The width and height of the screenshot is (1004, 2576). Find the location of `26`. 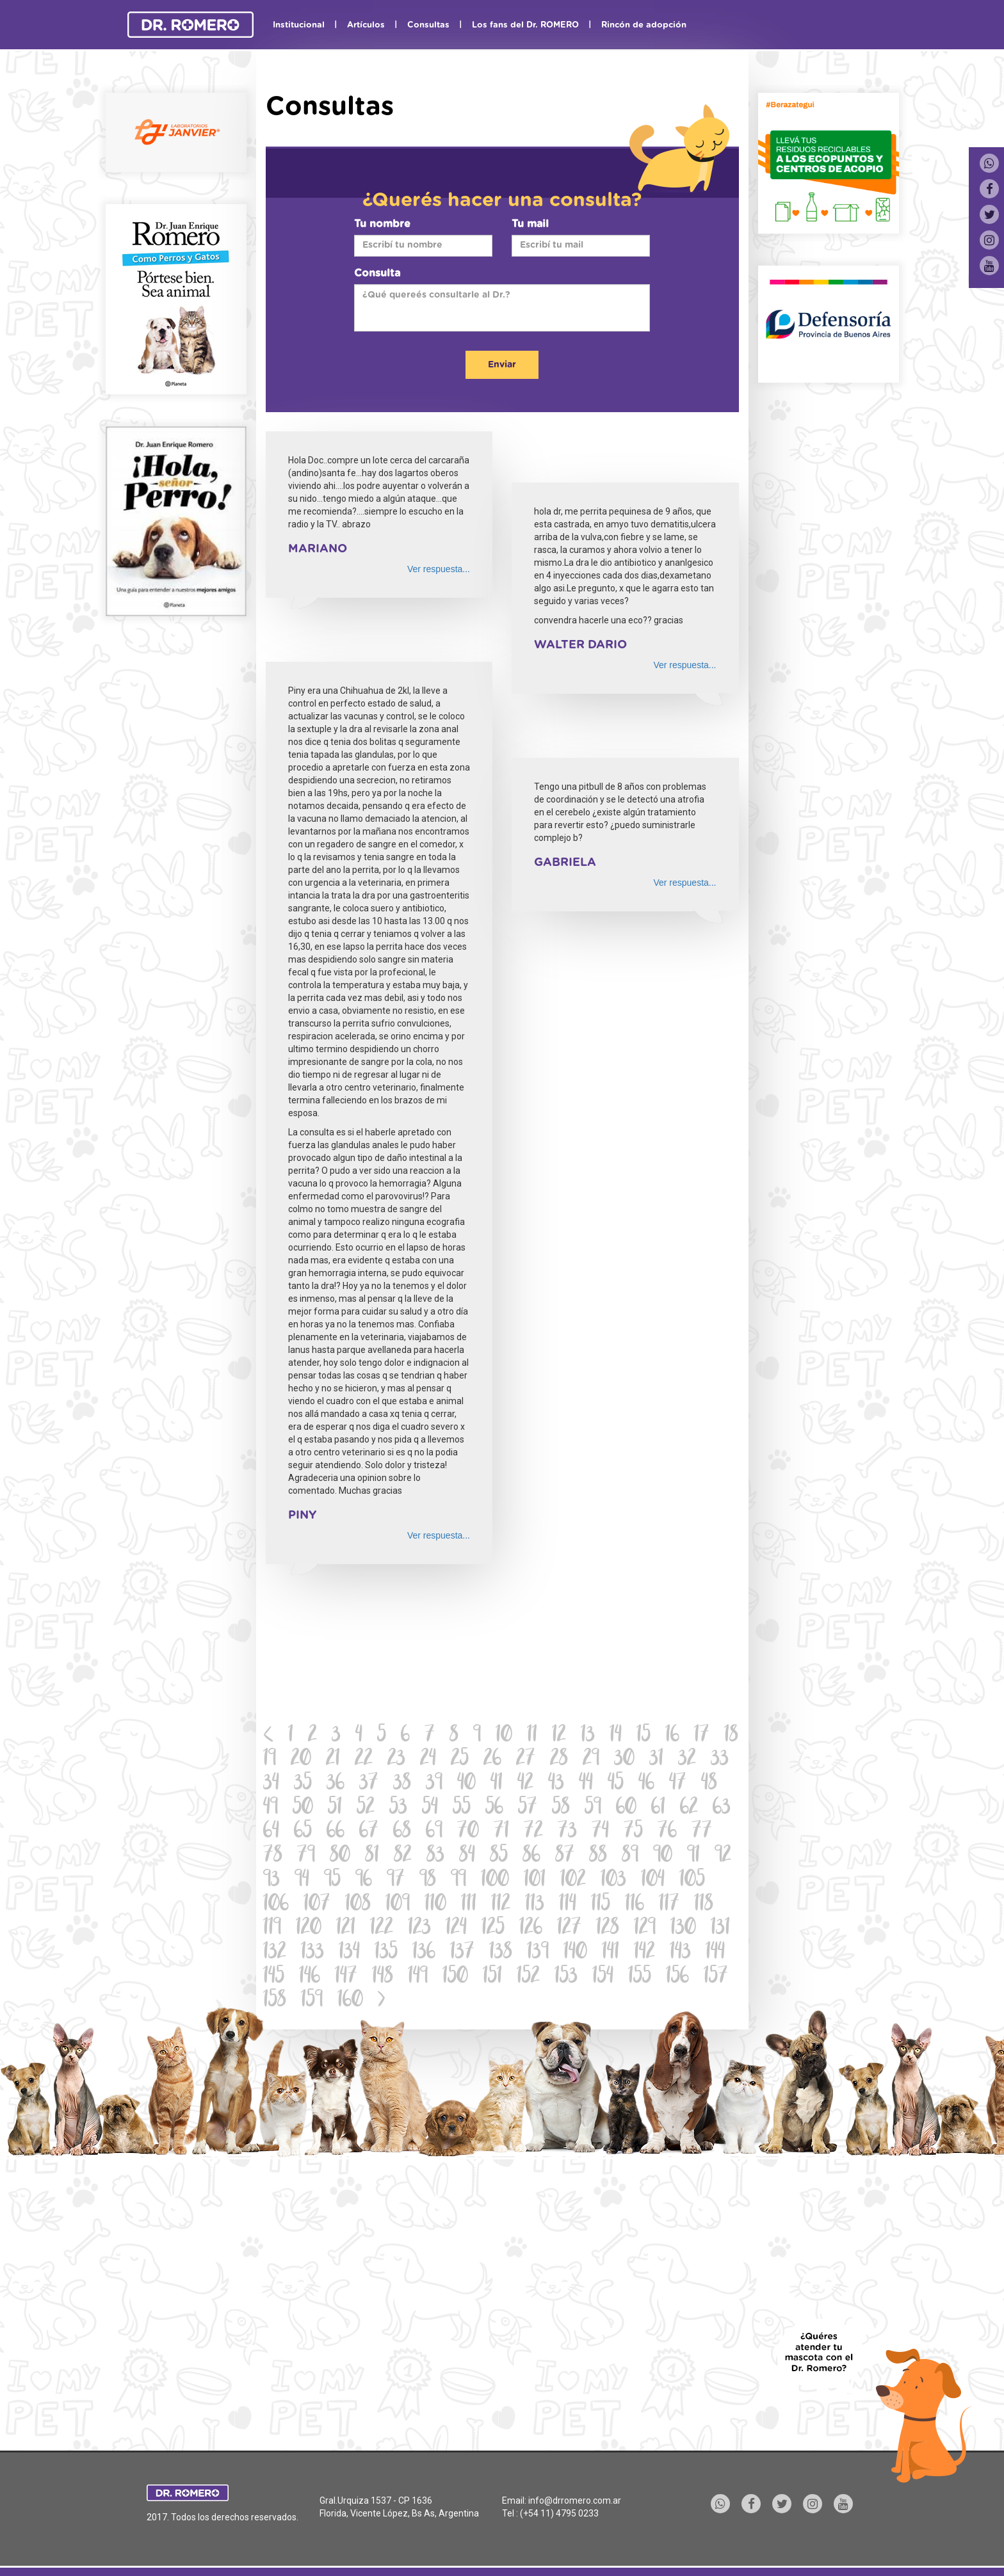

26 is located at coordinates (492, 1760).